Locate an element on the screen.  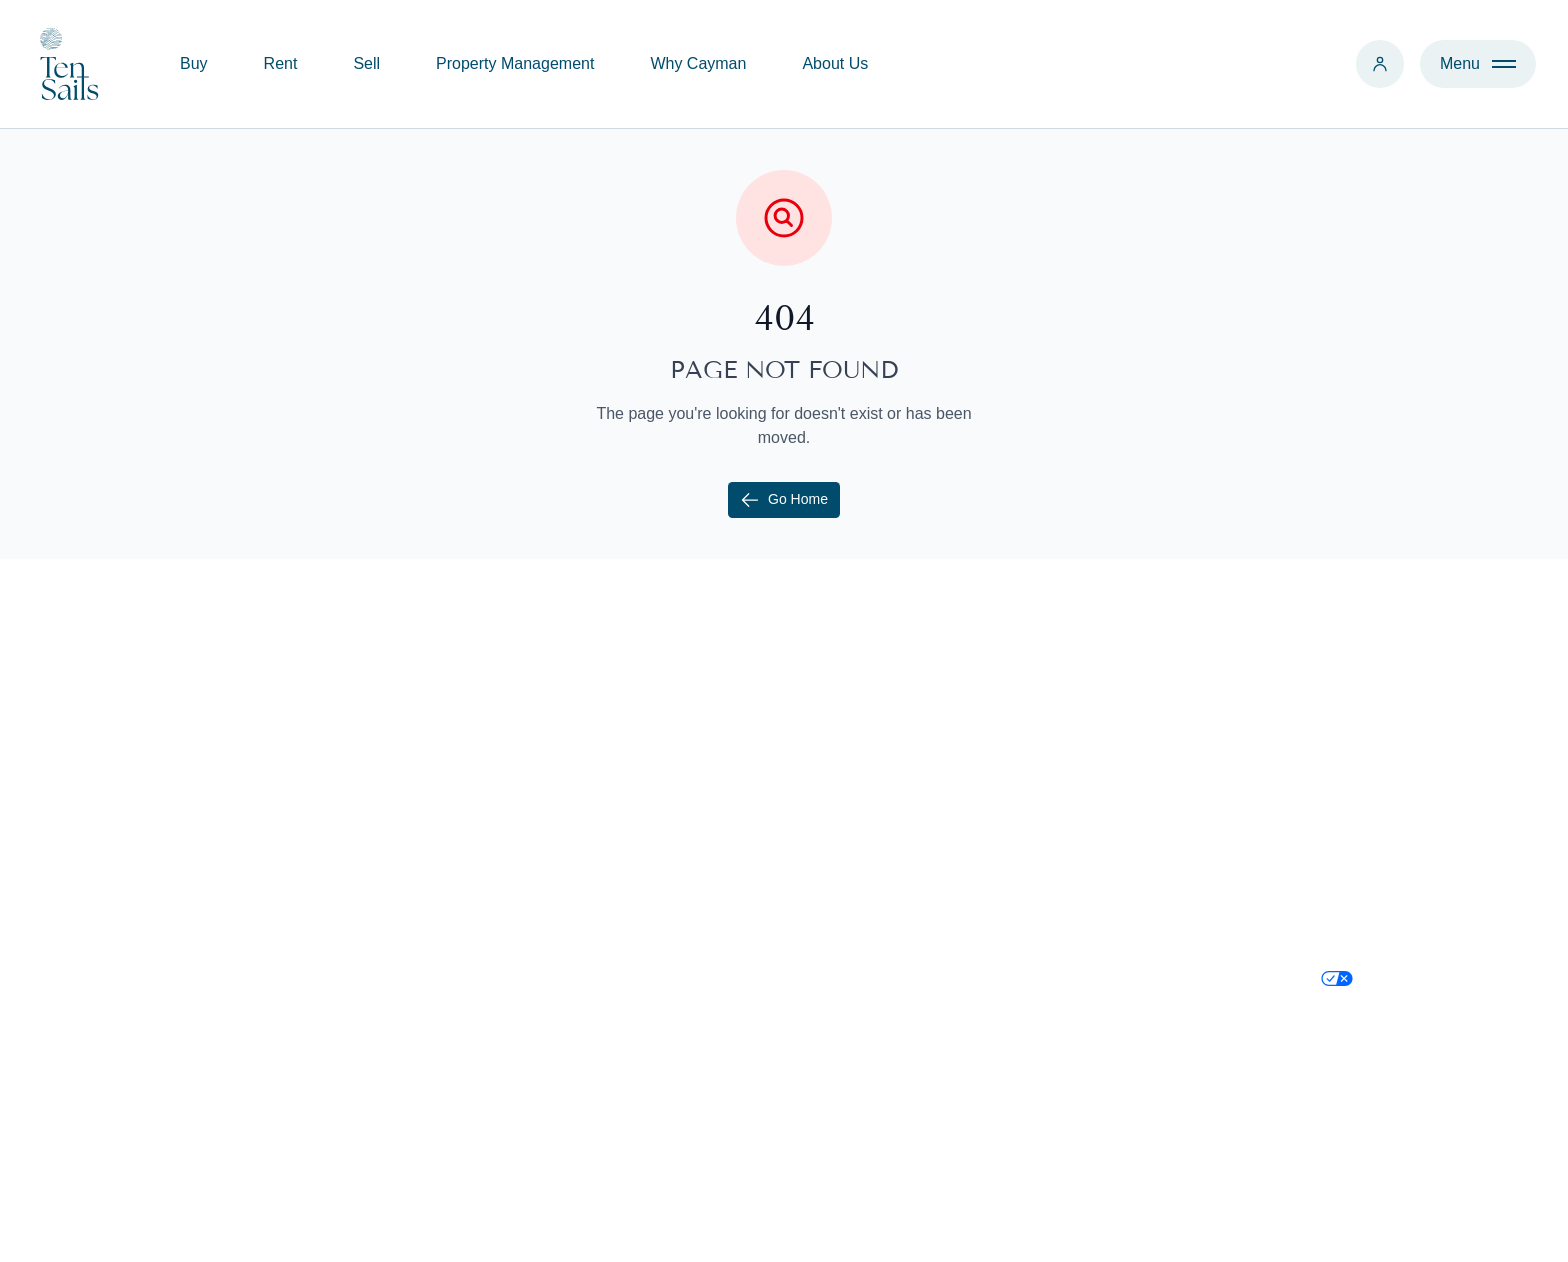
Facebook is located at coordinates (1356, 782).